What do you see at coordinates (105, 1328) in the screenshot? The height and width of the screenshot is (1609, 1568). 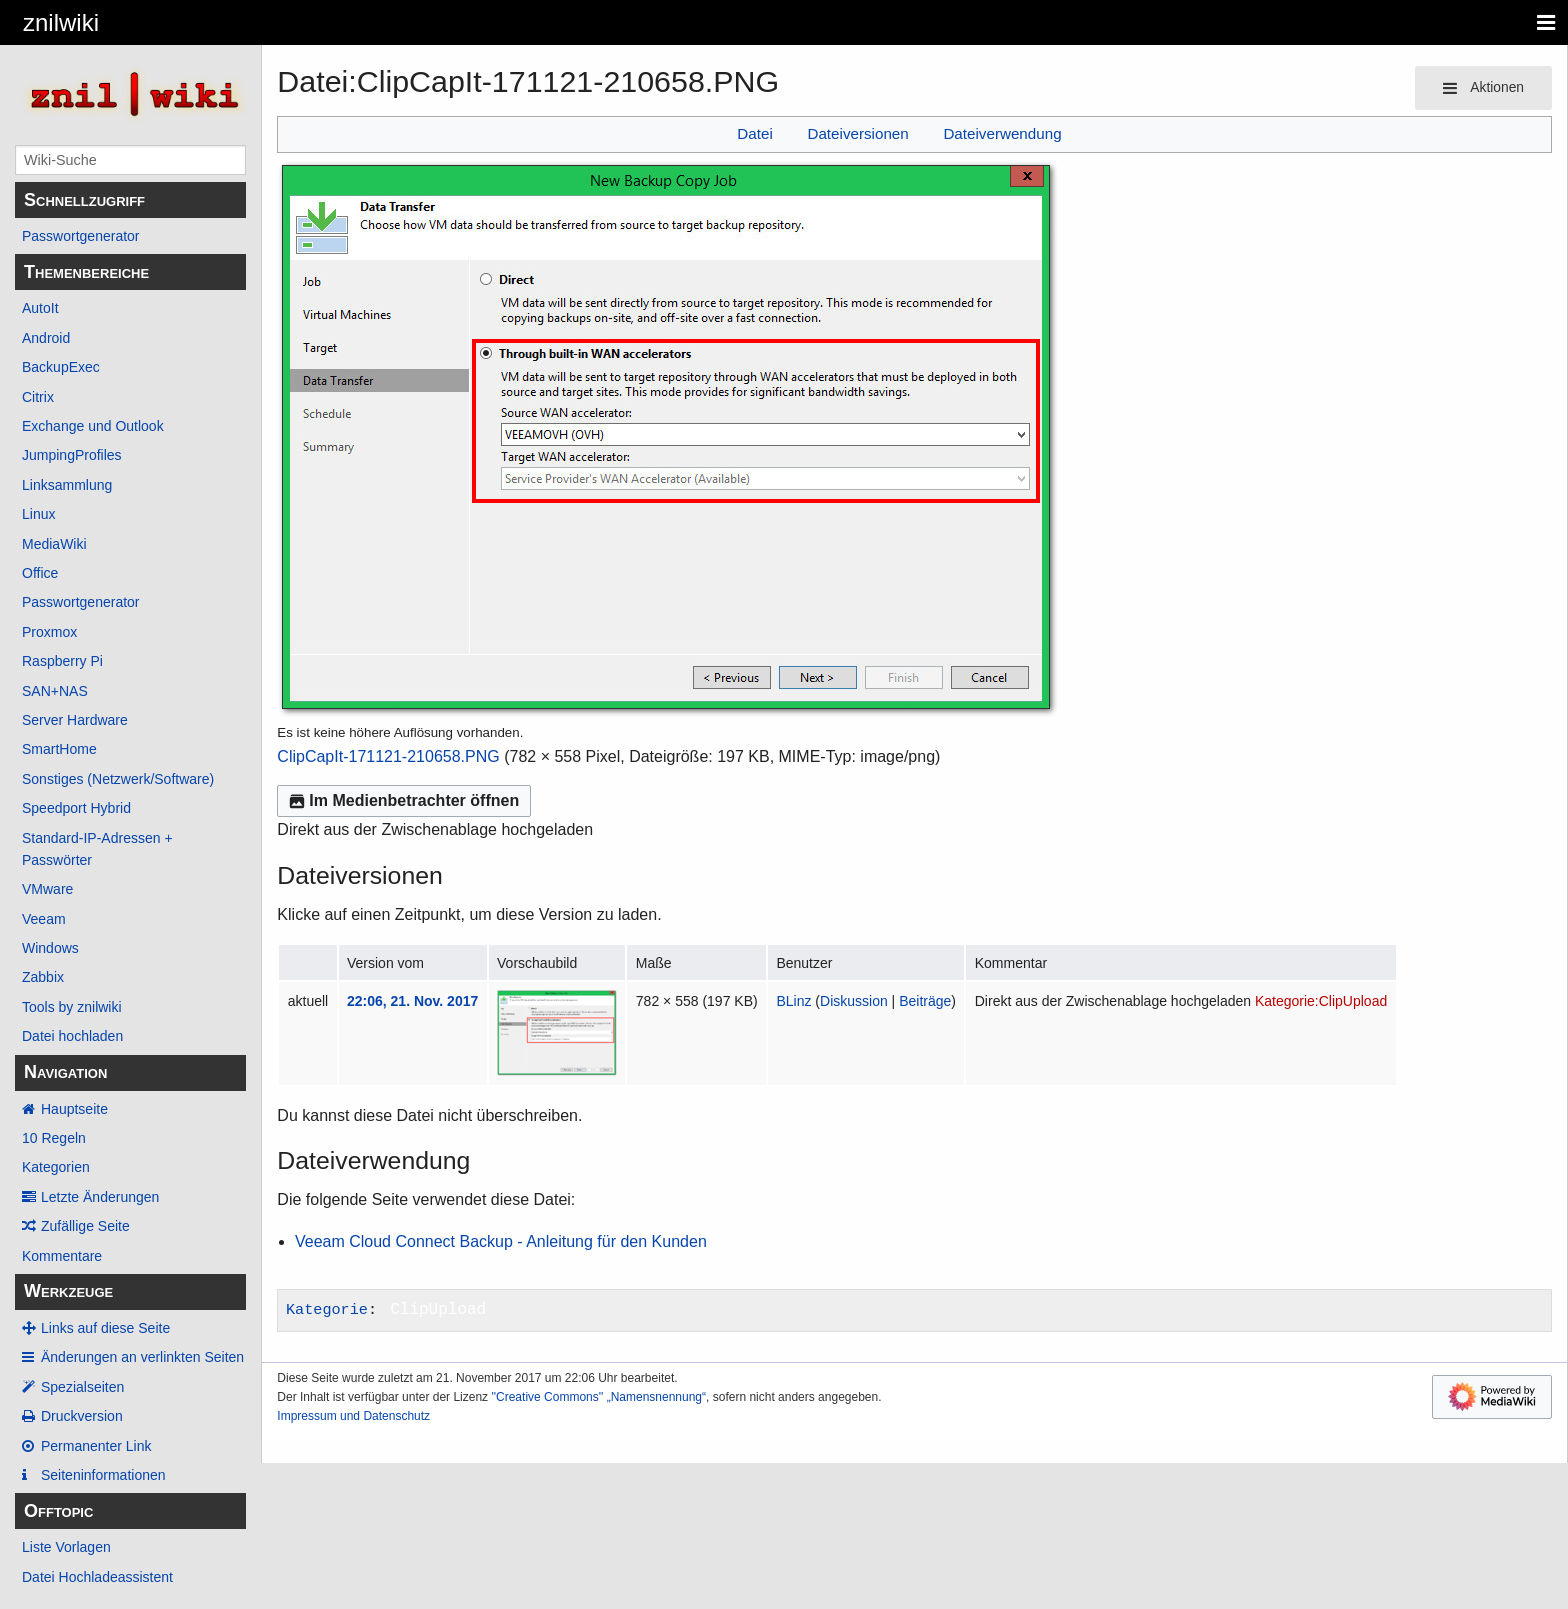 I see `Links auf diese Seite` at bounding box center [105, 1328].